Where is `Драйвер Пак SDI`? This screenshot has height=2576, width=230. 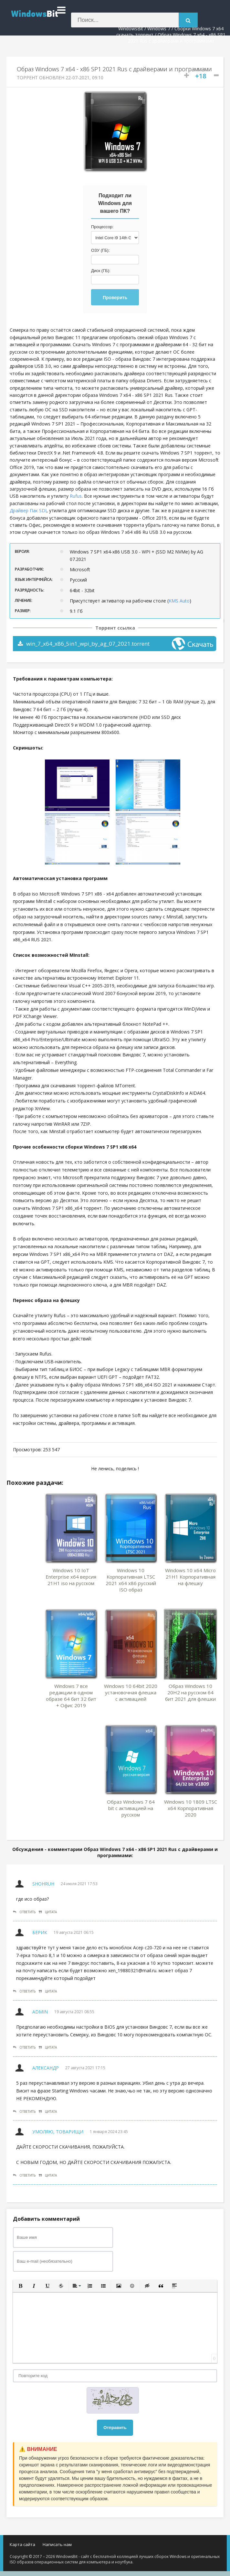 Драйвер Пак SDI is located at coordinates (28, 510).